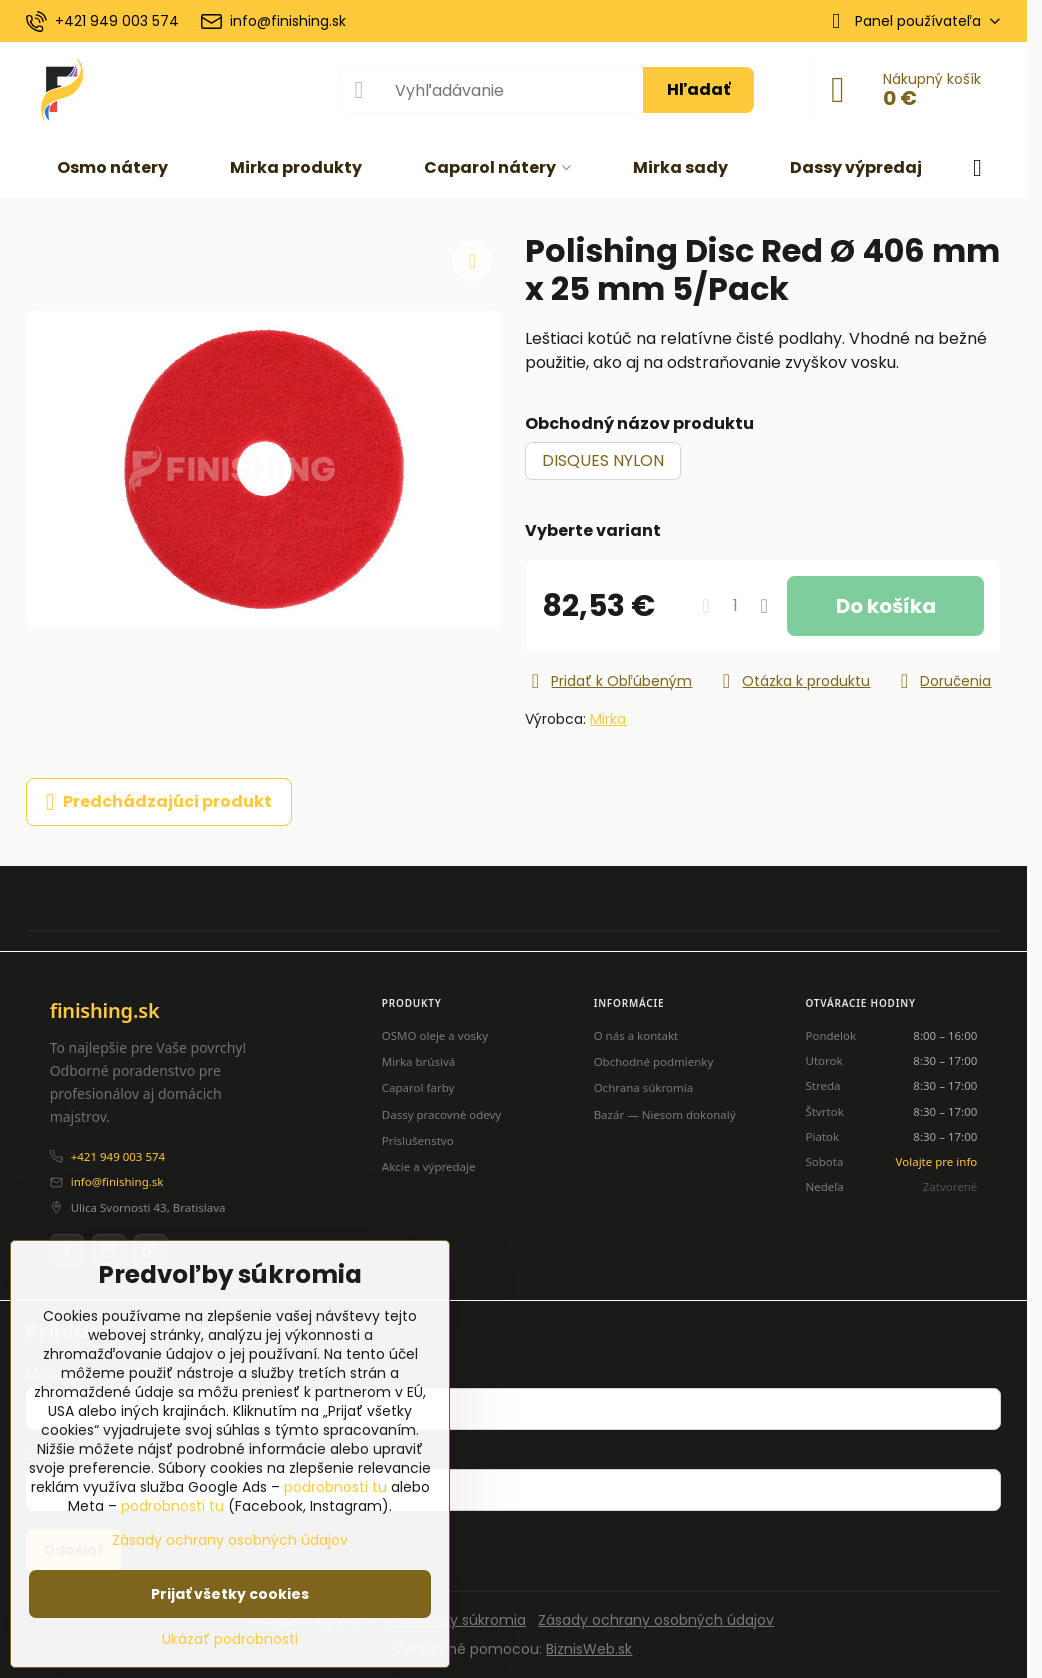 Image resolution: width=1042 pixels, height=1678 pixels. I want to click on Predchádzajúci produkt, so click(159, 802).